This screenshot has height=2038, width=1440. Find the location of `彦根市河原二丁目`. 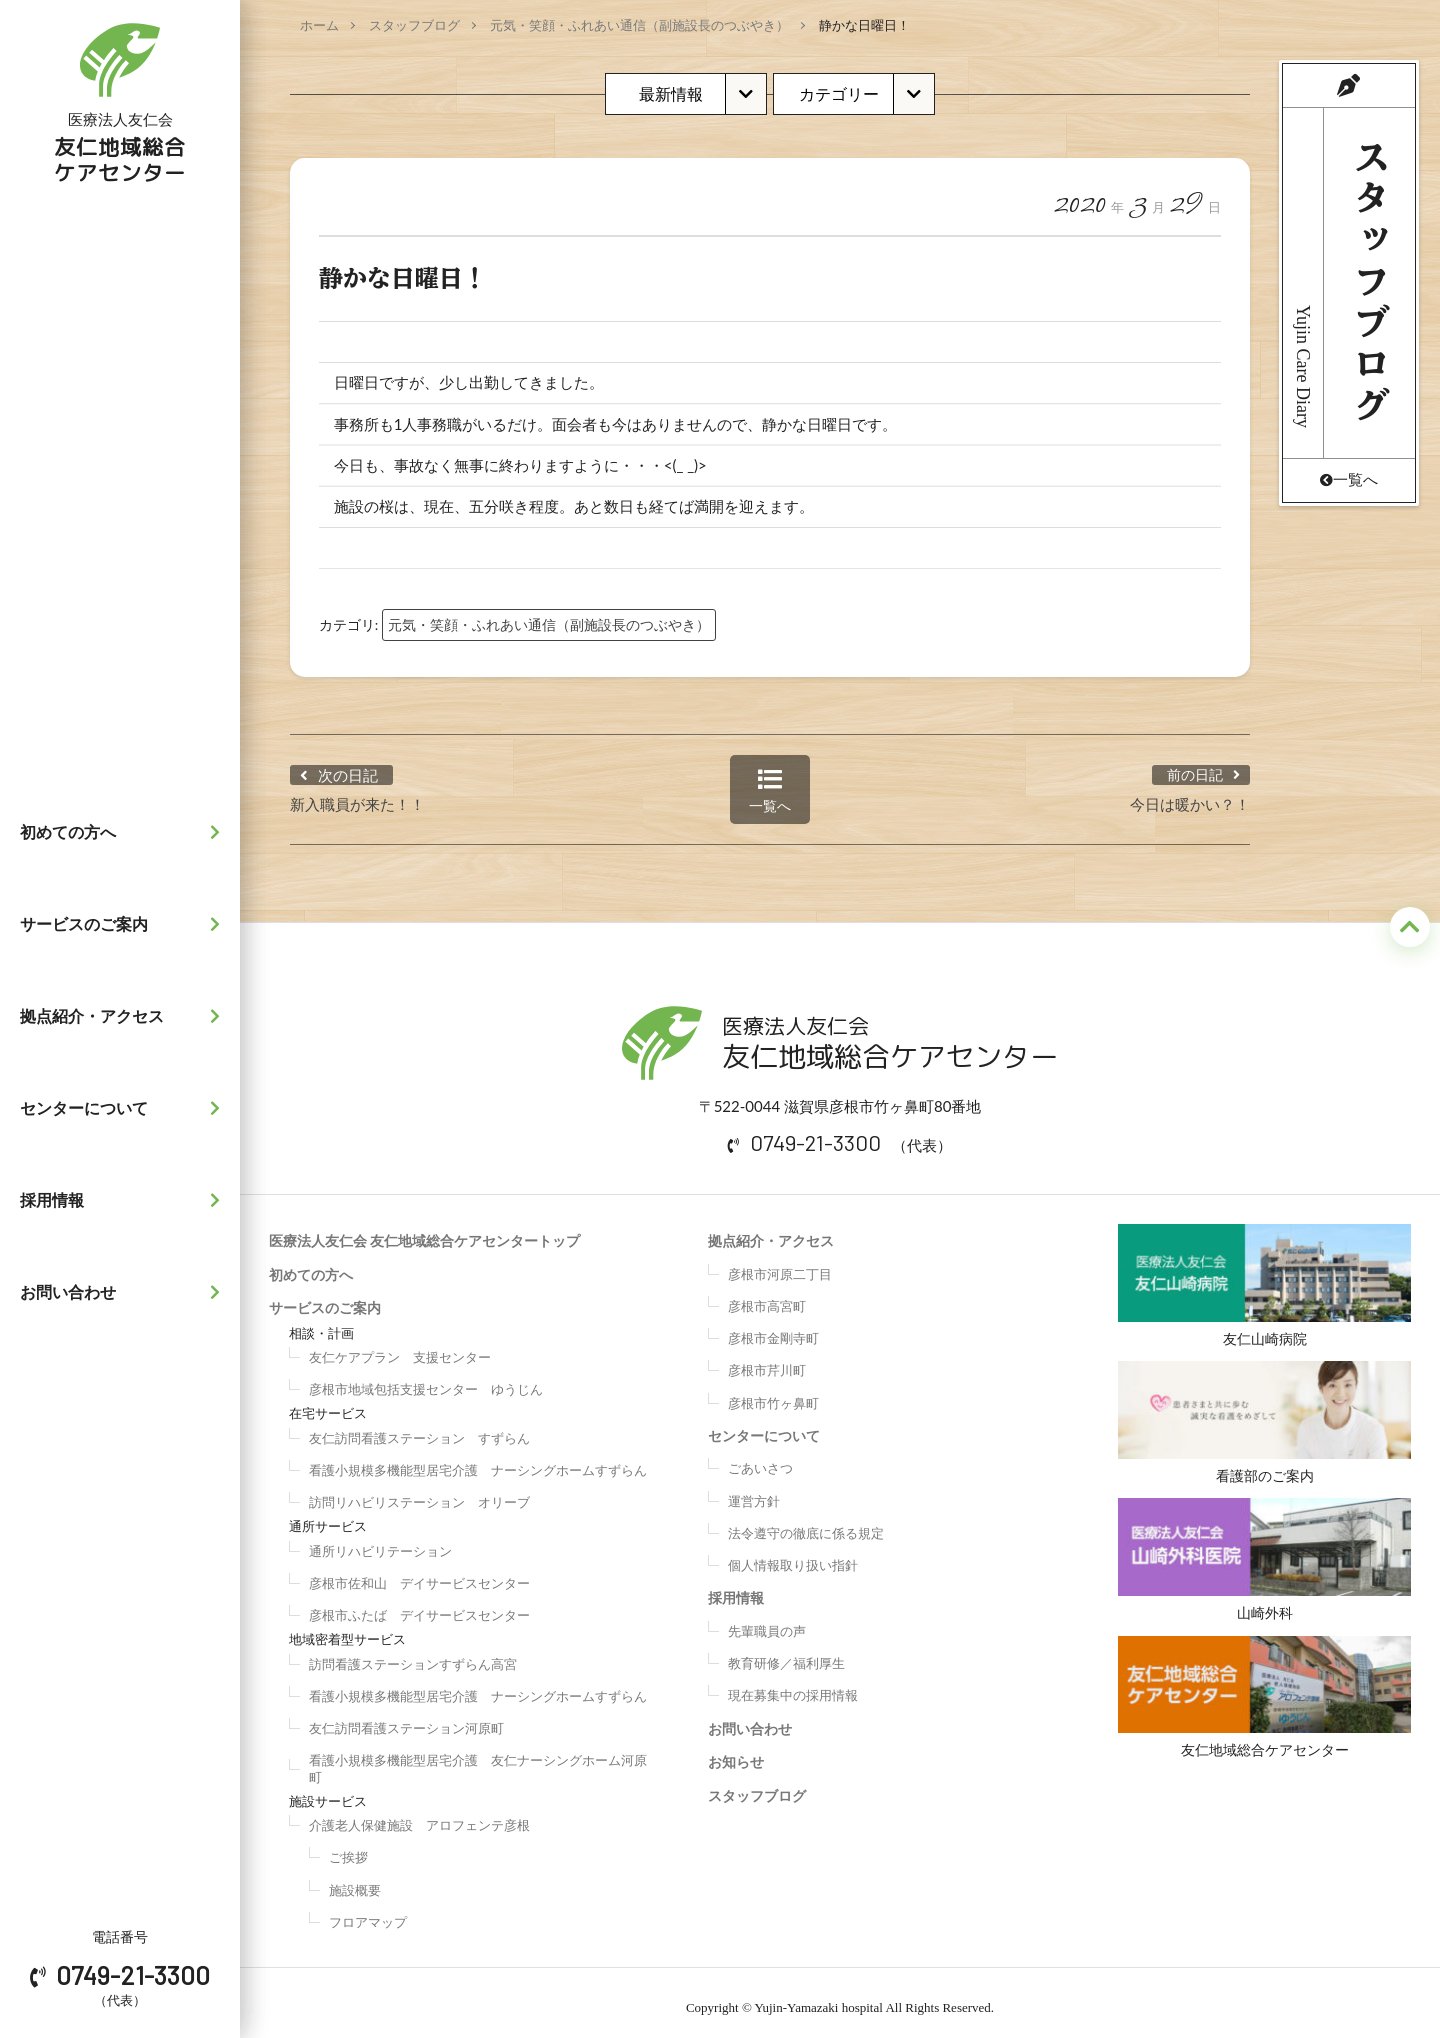

彦根市河原二丁目 is located at coordinates (780, 1264).